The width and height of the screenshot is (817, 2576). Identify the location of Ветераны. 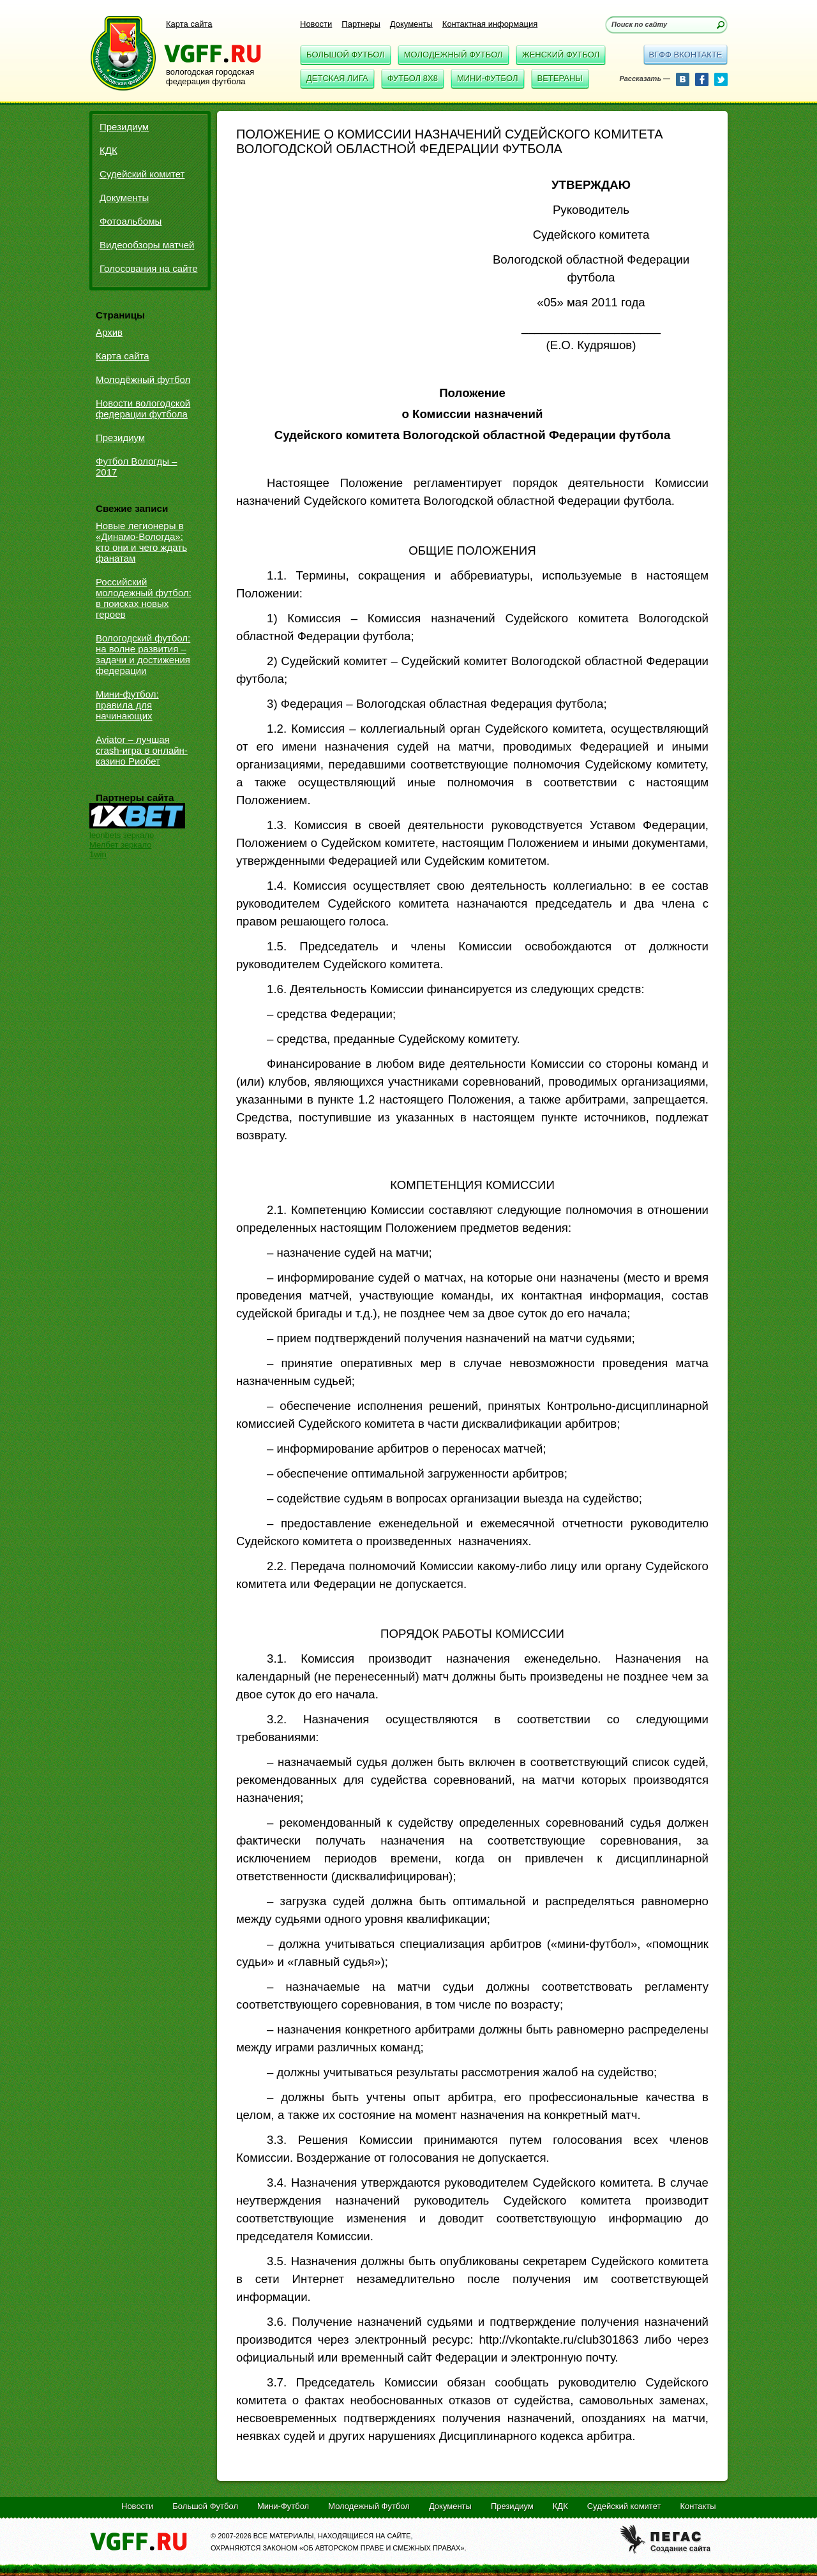
(560, 78).